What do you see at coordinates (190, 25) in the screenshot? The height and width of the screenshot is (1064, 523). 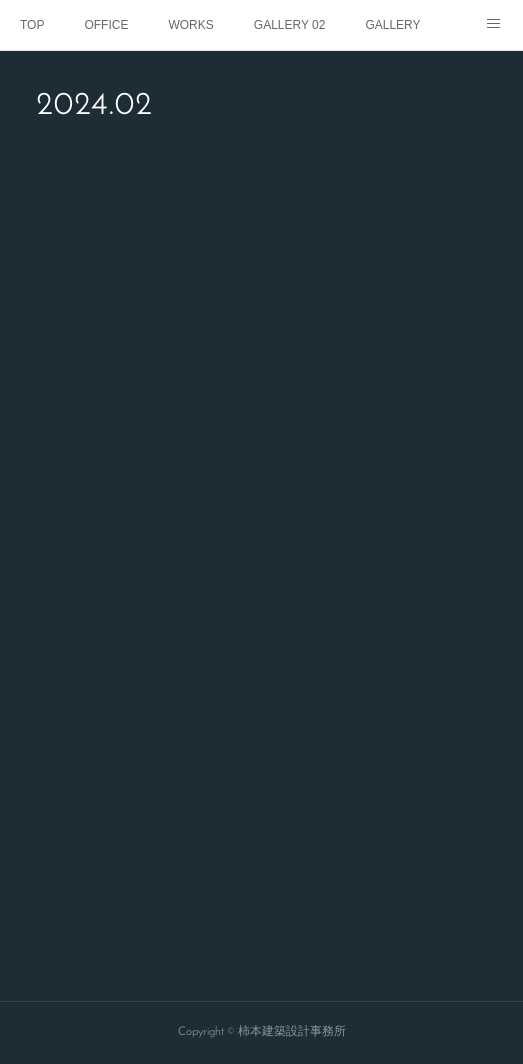 I see `WORKS` at bounding box center [190, 25].